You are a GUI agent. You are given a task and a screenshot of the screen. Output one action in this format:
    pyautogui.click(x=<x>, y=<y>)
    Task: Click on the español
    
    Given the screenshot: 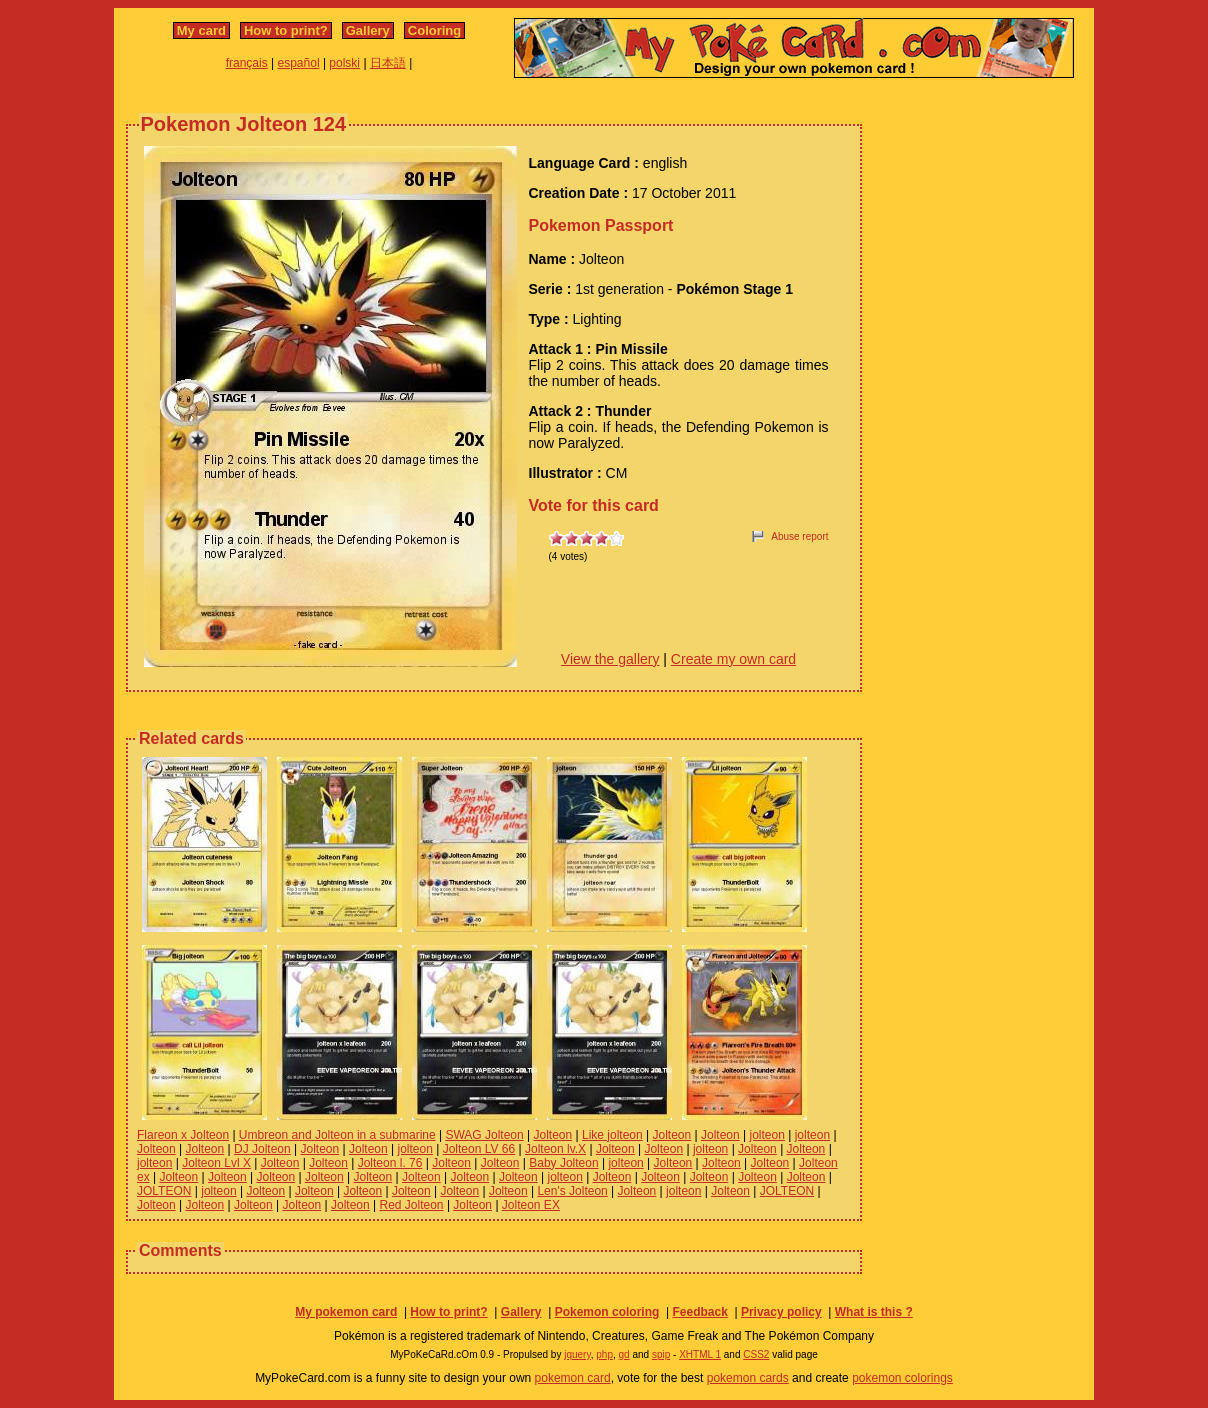 What is the action you would take?
    pyautogui.click(x=299, y=63)
    